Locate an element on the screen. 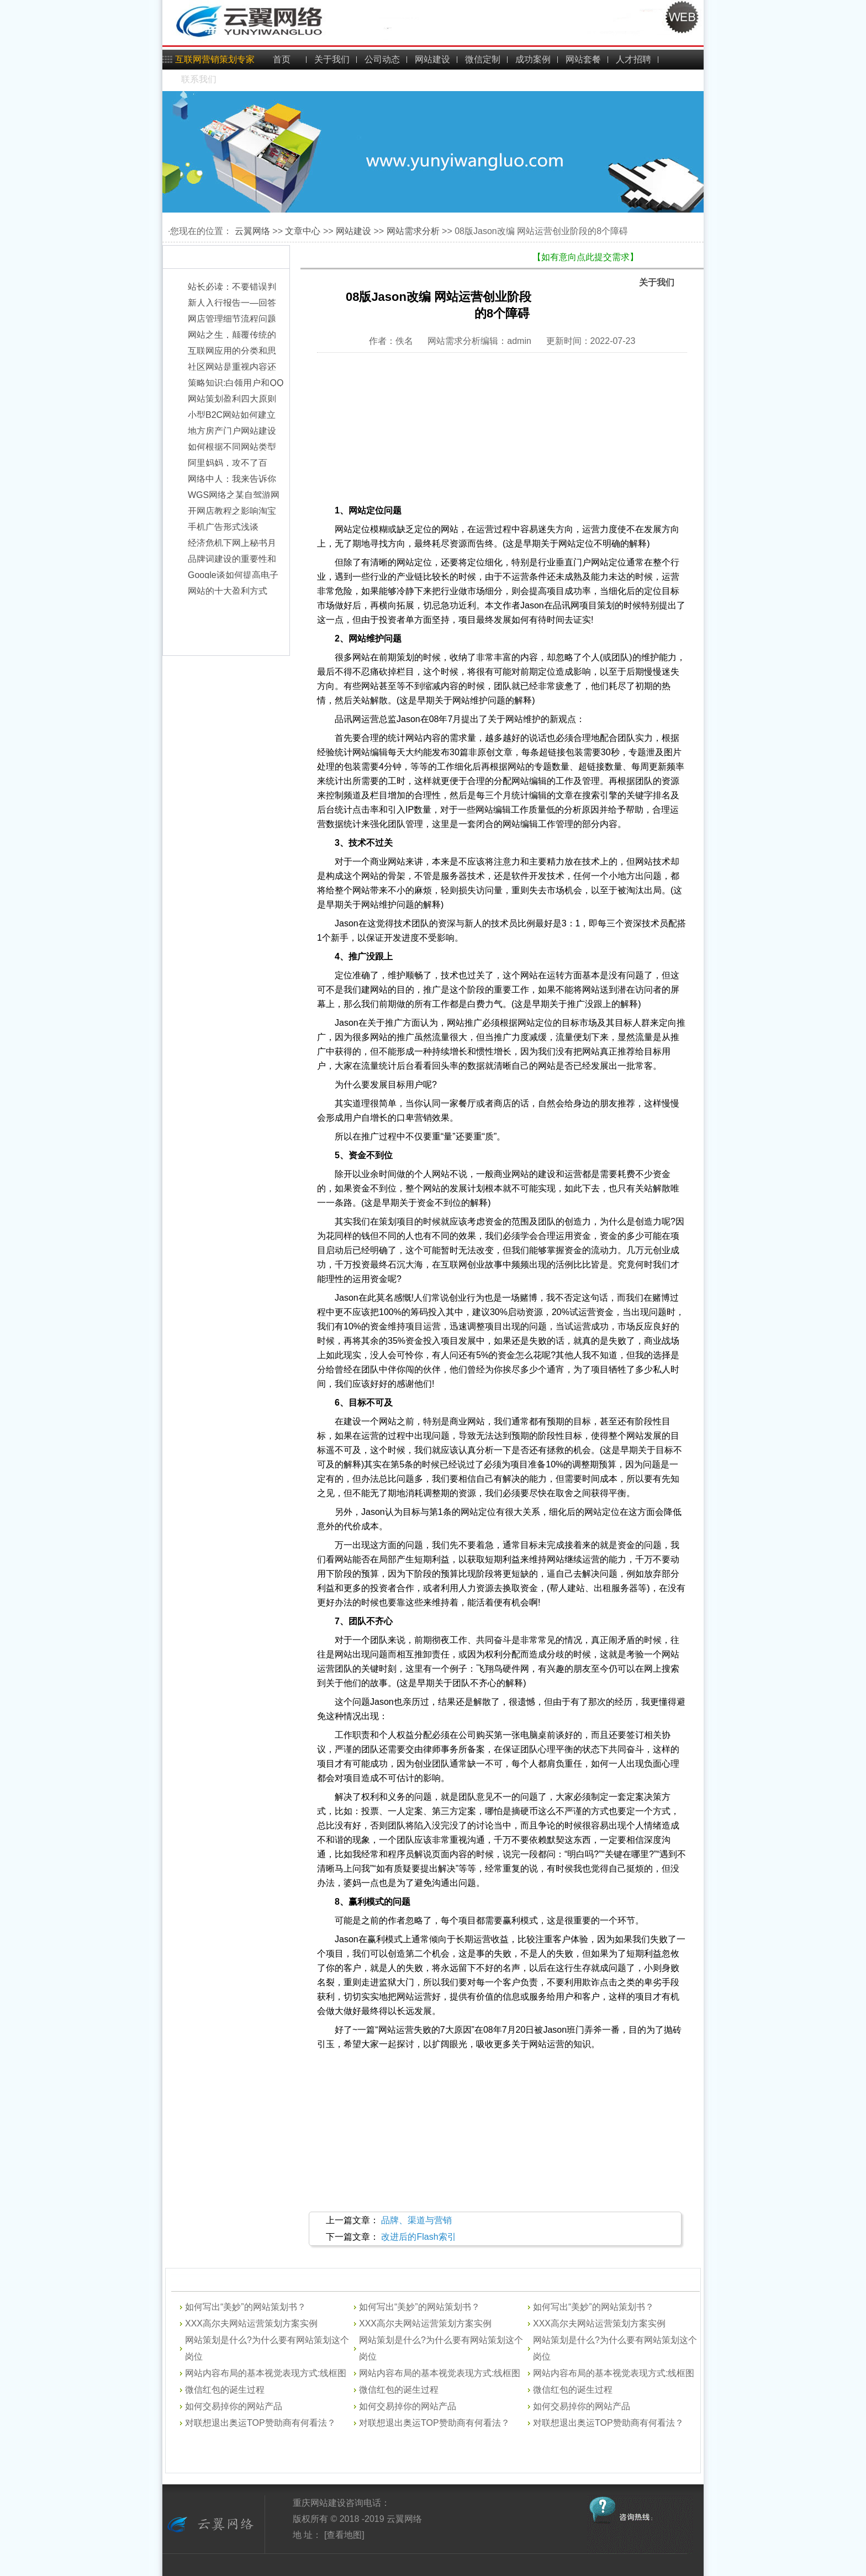 The height and width of the screenshot is (2576, 866). 品牌、渠道与营销 is located at coordinates (416, 2220).